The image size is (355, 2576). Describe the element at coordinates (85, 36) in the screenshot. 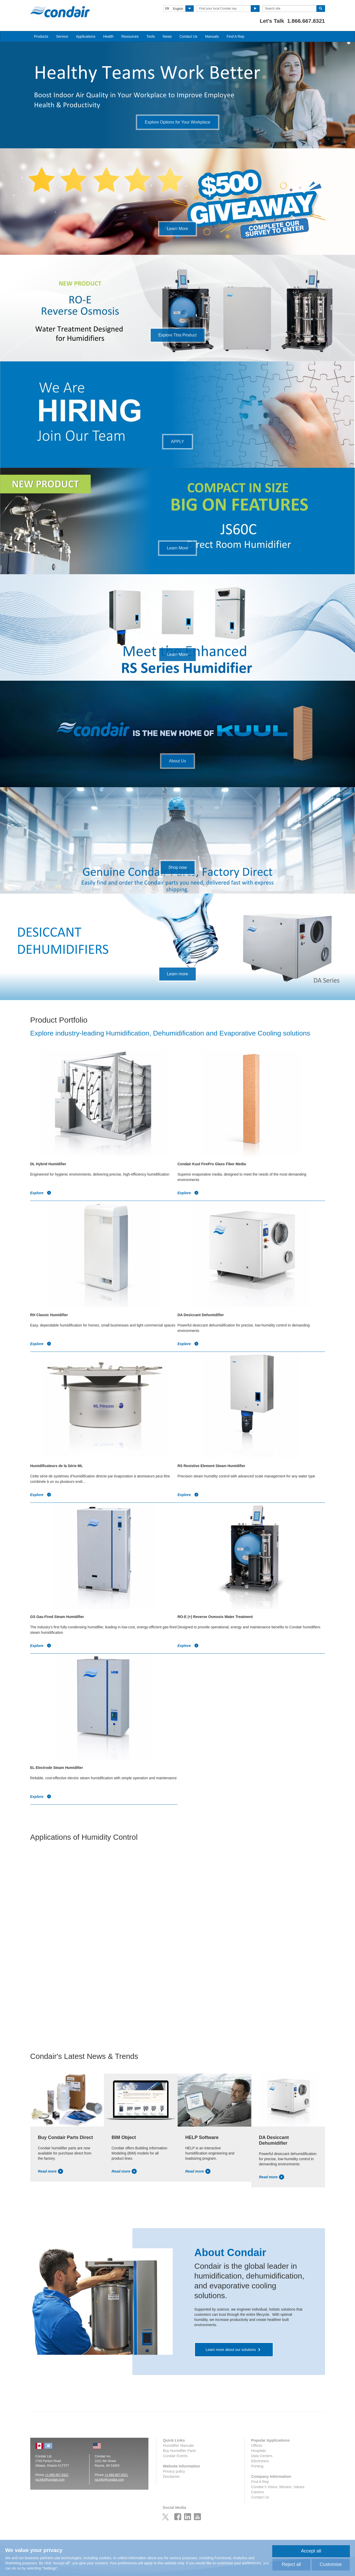

I see `Applications [button]` at that location.